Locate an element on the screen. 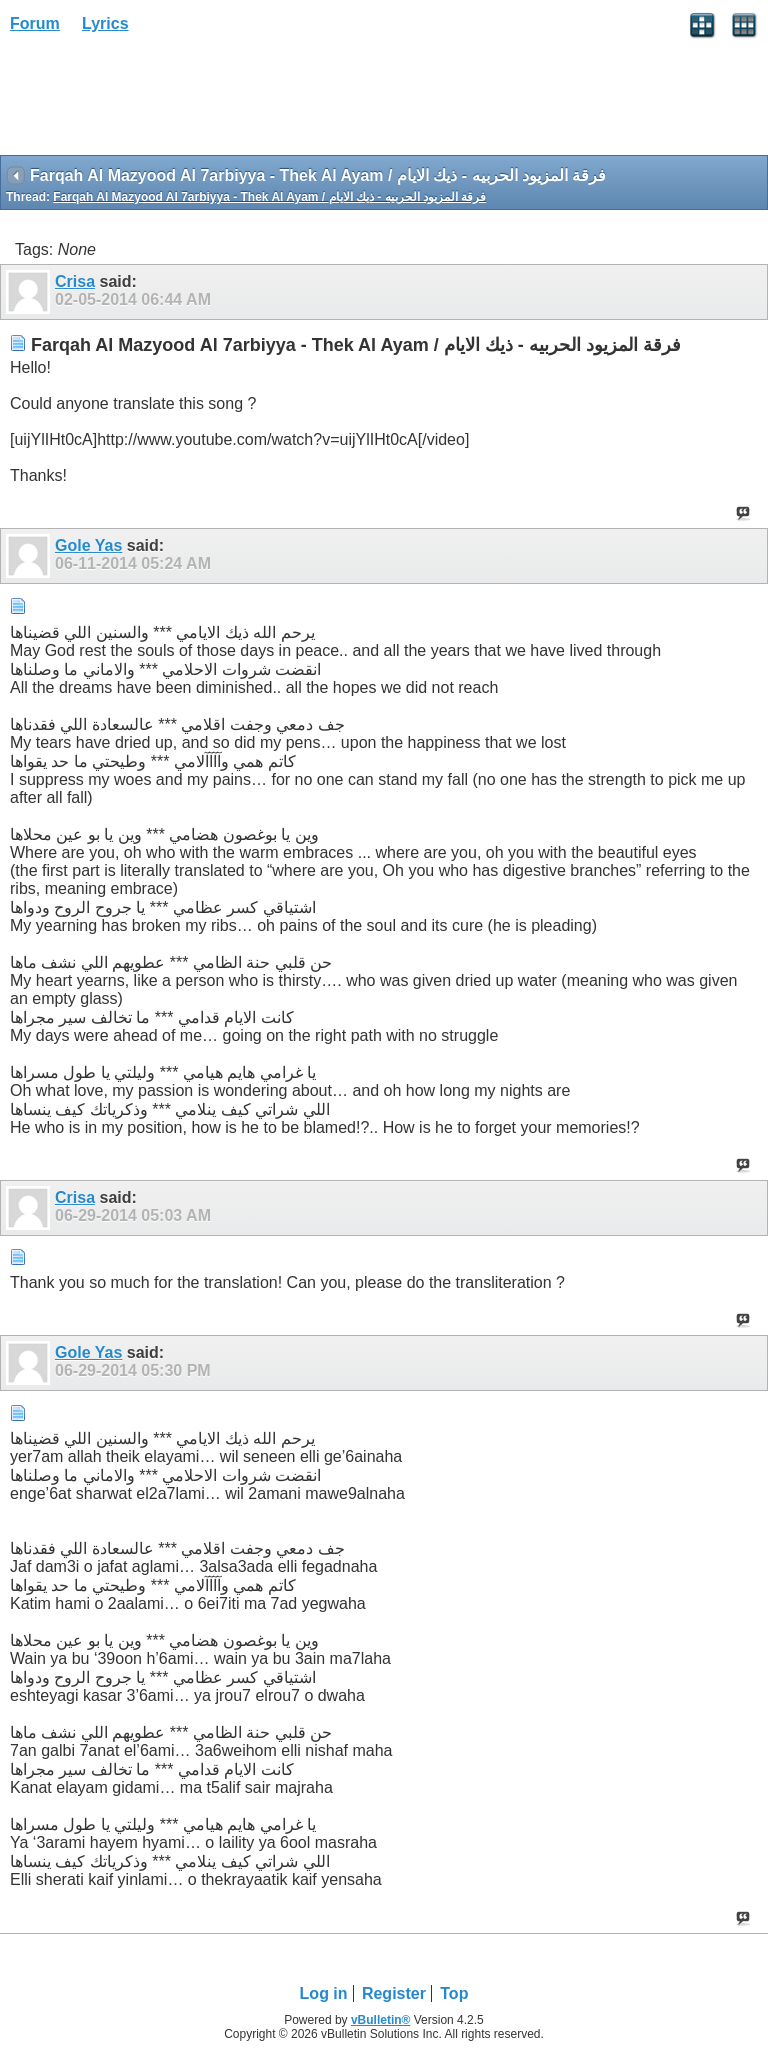 Image resolution: width=768 pixels, height=2051 pixels. Lyrics is located at coordinates (105, 23).